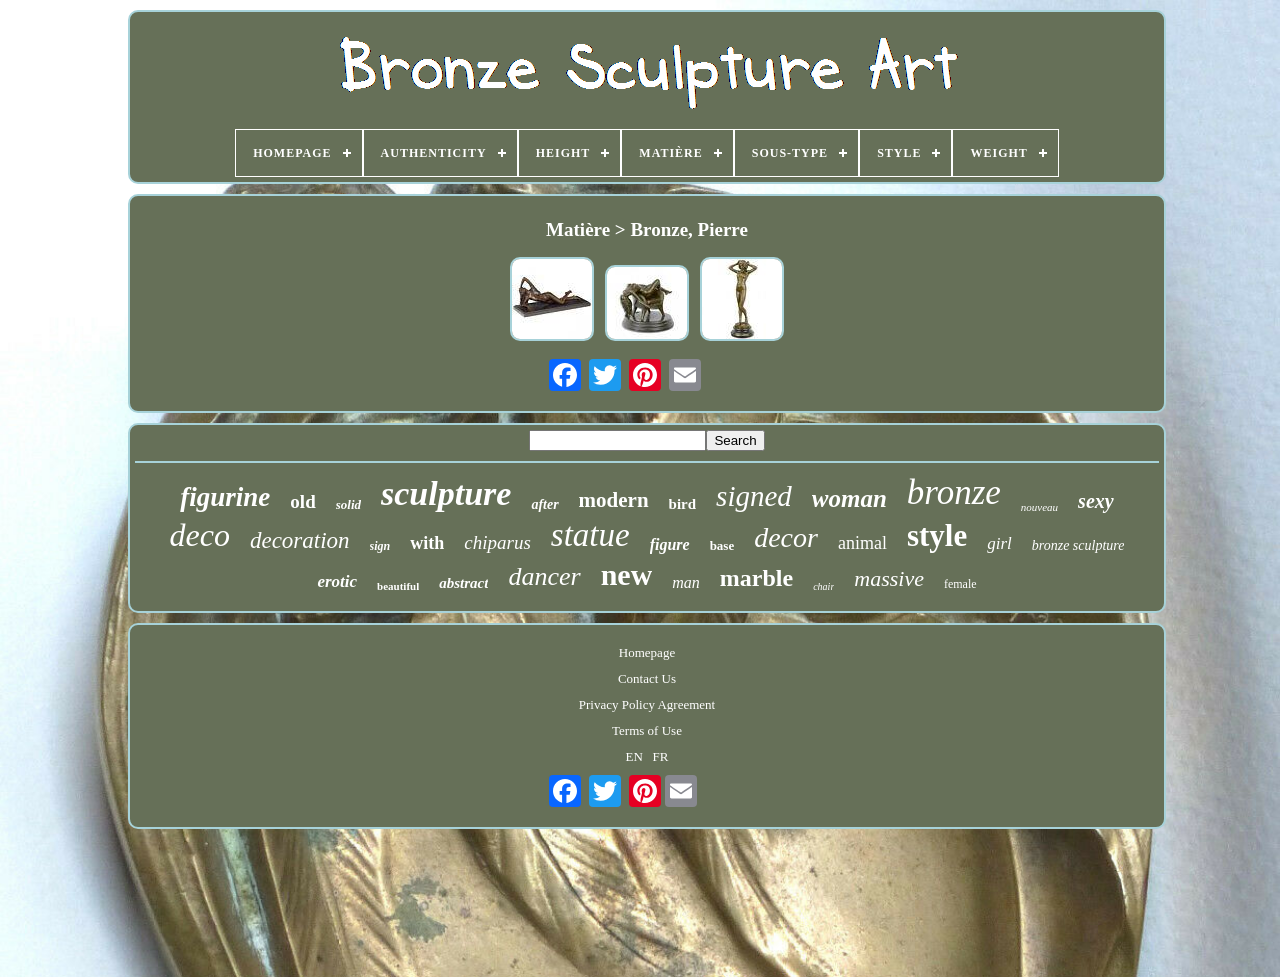 This screenshot has width=1280, height=977. What do you see at coordinates (337, 581) in the screenshot?
I see `erotic` at bounding box center [337, 581].